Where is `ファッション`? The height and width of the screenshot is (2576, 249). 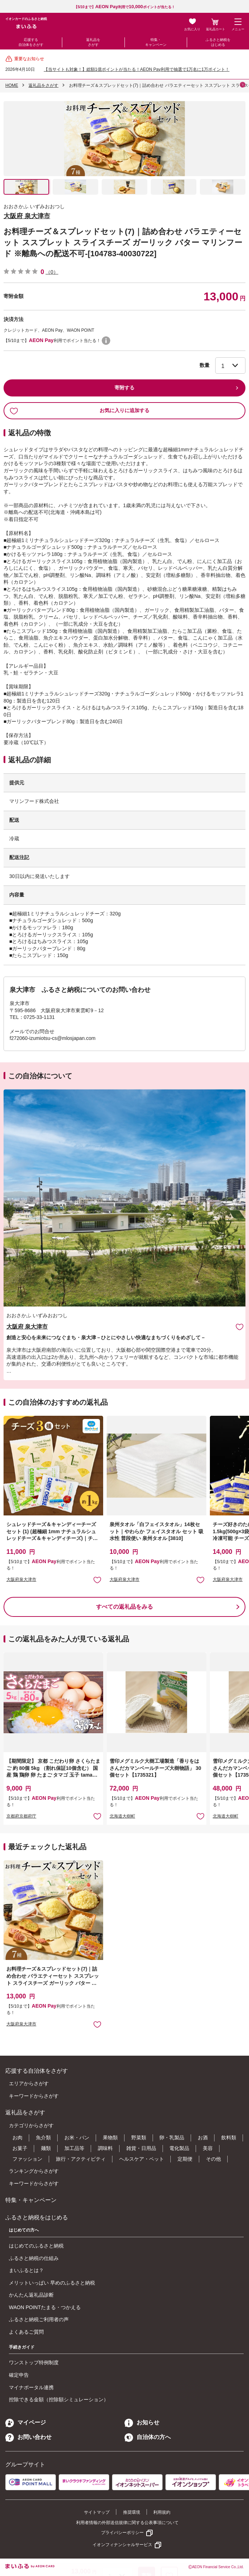
ファッション is located at coordinates (27, 2159).